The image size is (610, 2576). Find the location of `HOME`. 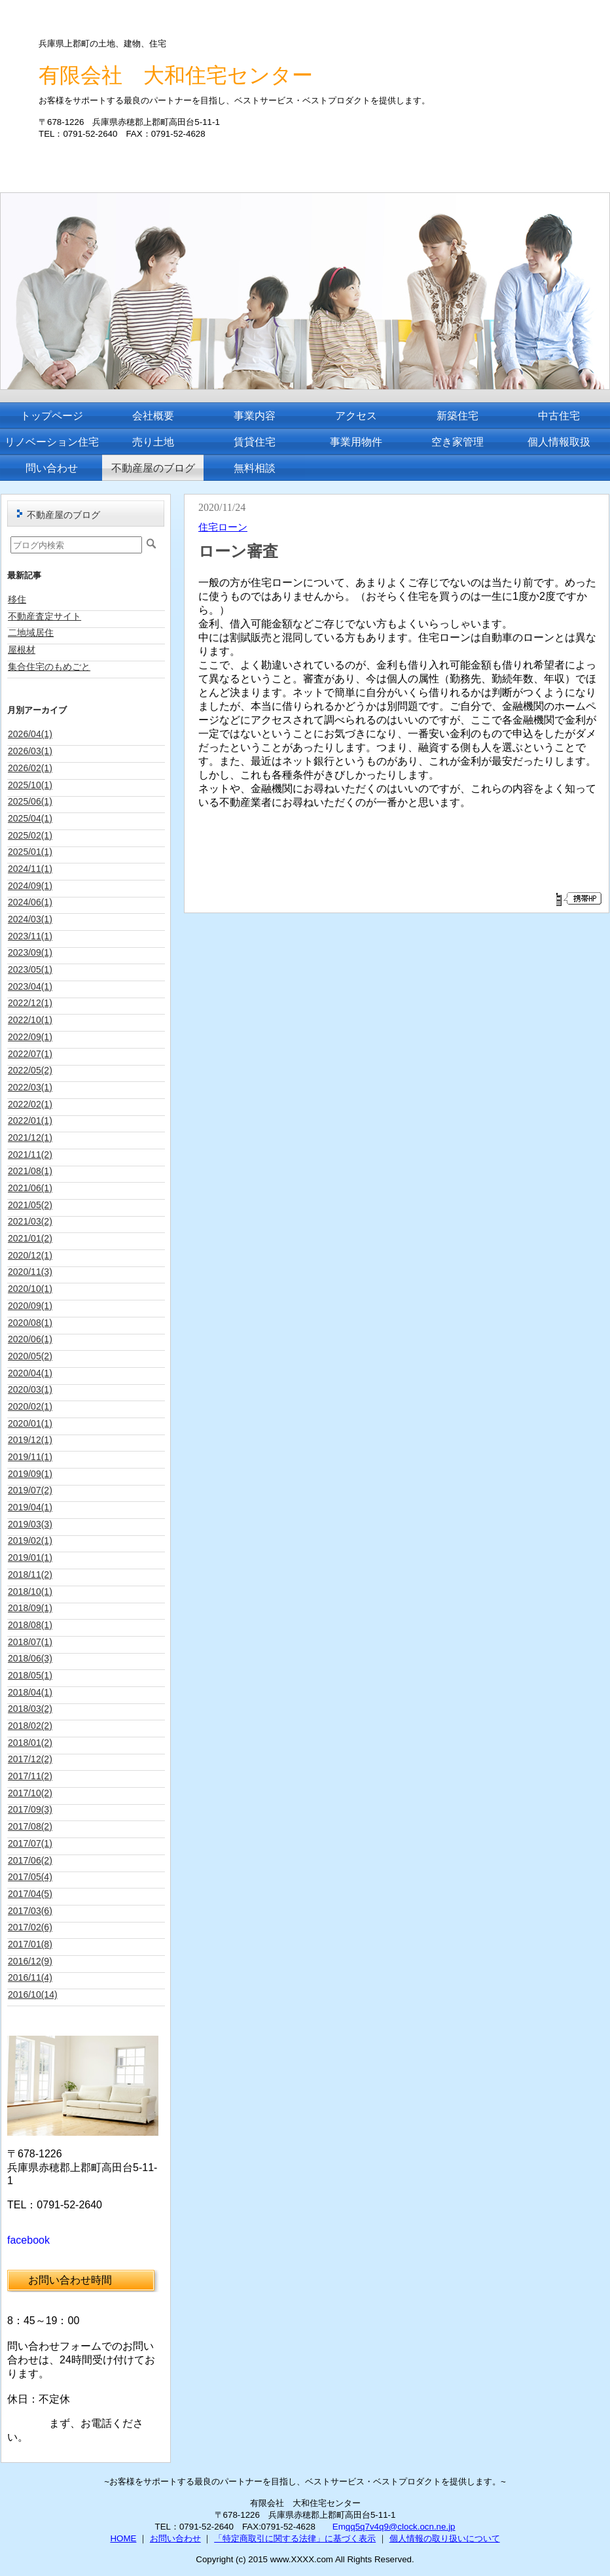

HOME is located at coordinates (123, 2538).